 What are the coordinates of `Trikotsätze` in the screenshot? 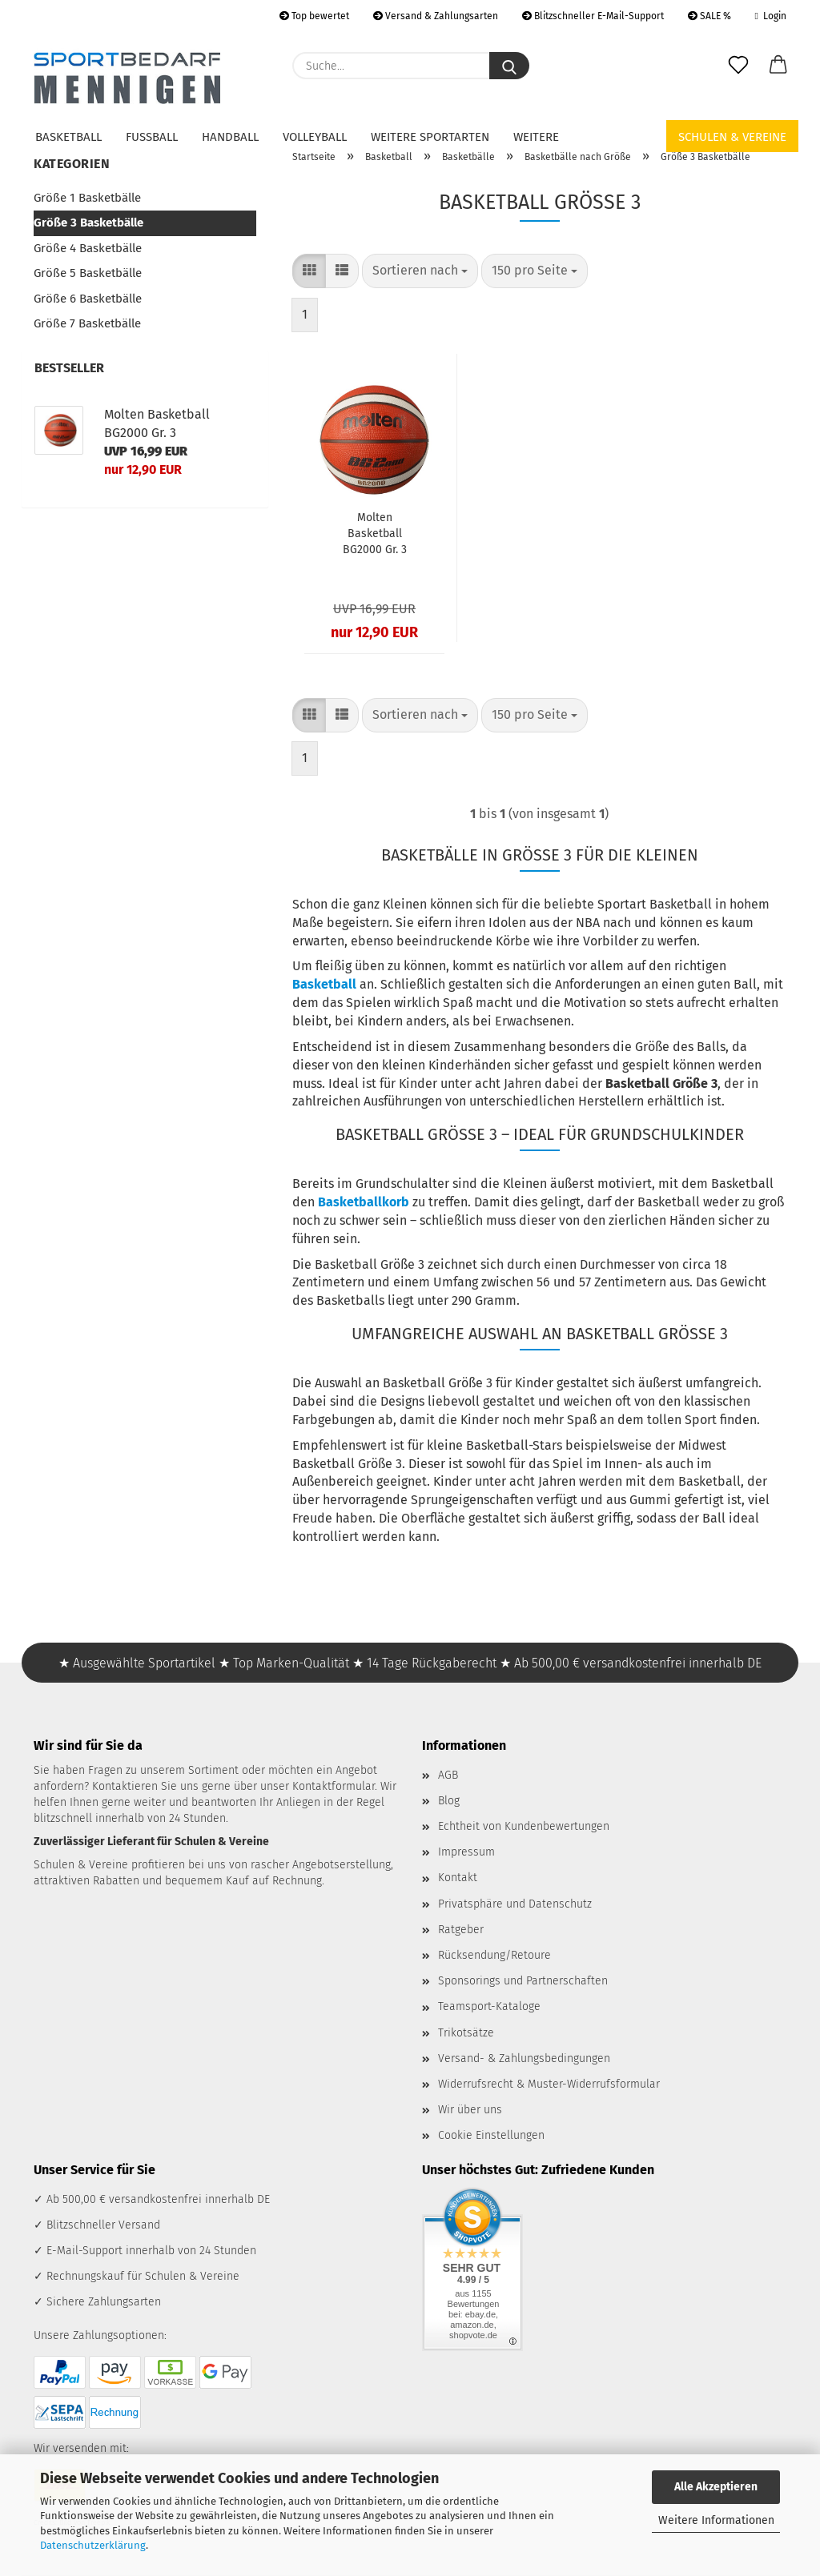 It's located at (466, 2033).